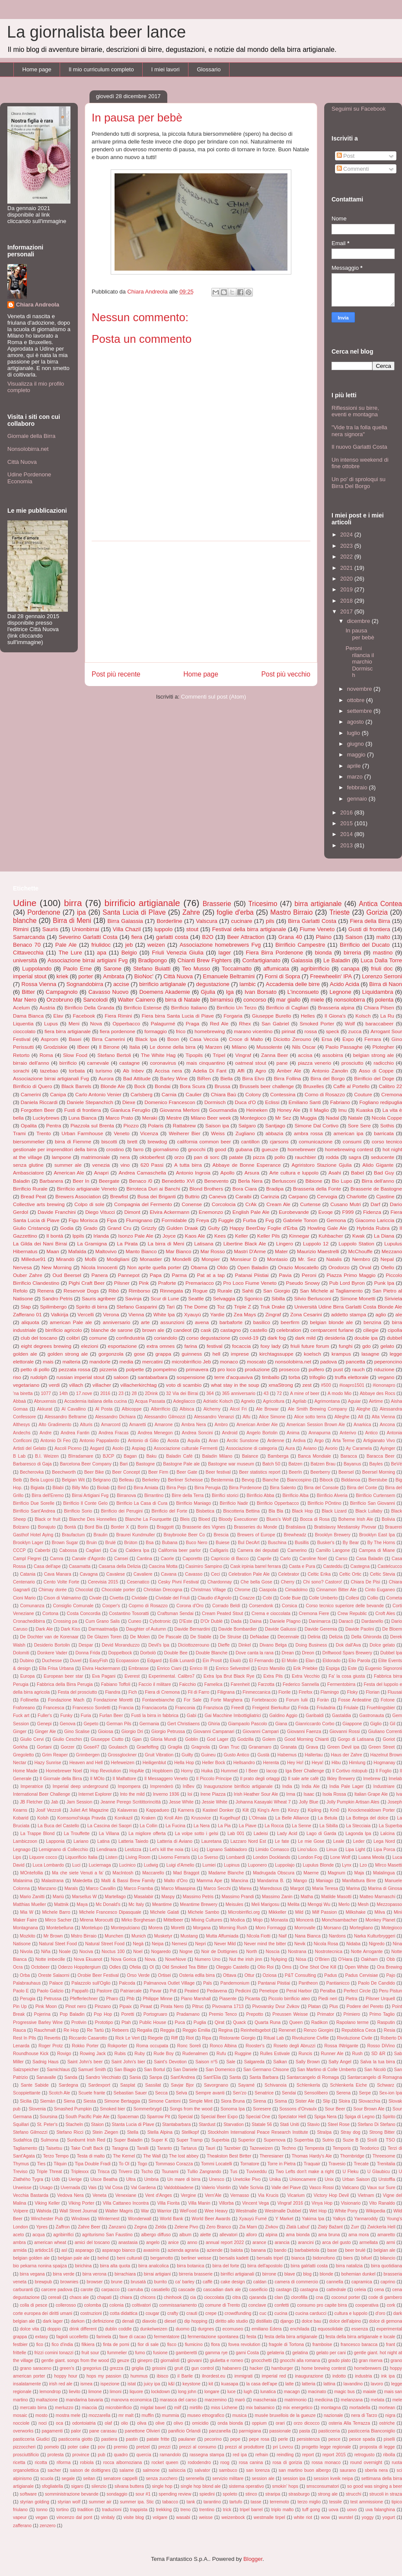 This screenshot has height=2576, width=402. What do you see at coordinates (372, 1039) in the screenshot?
I see `Ferrara` at bounding box center [372, 1039].